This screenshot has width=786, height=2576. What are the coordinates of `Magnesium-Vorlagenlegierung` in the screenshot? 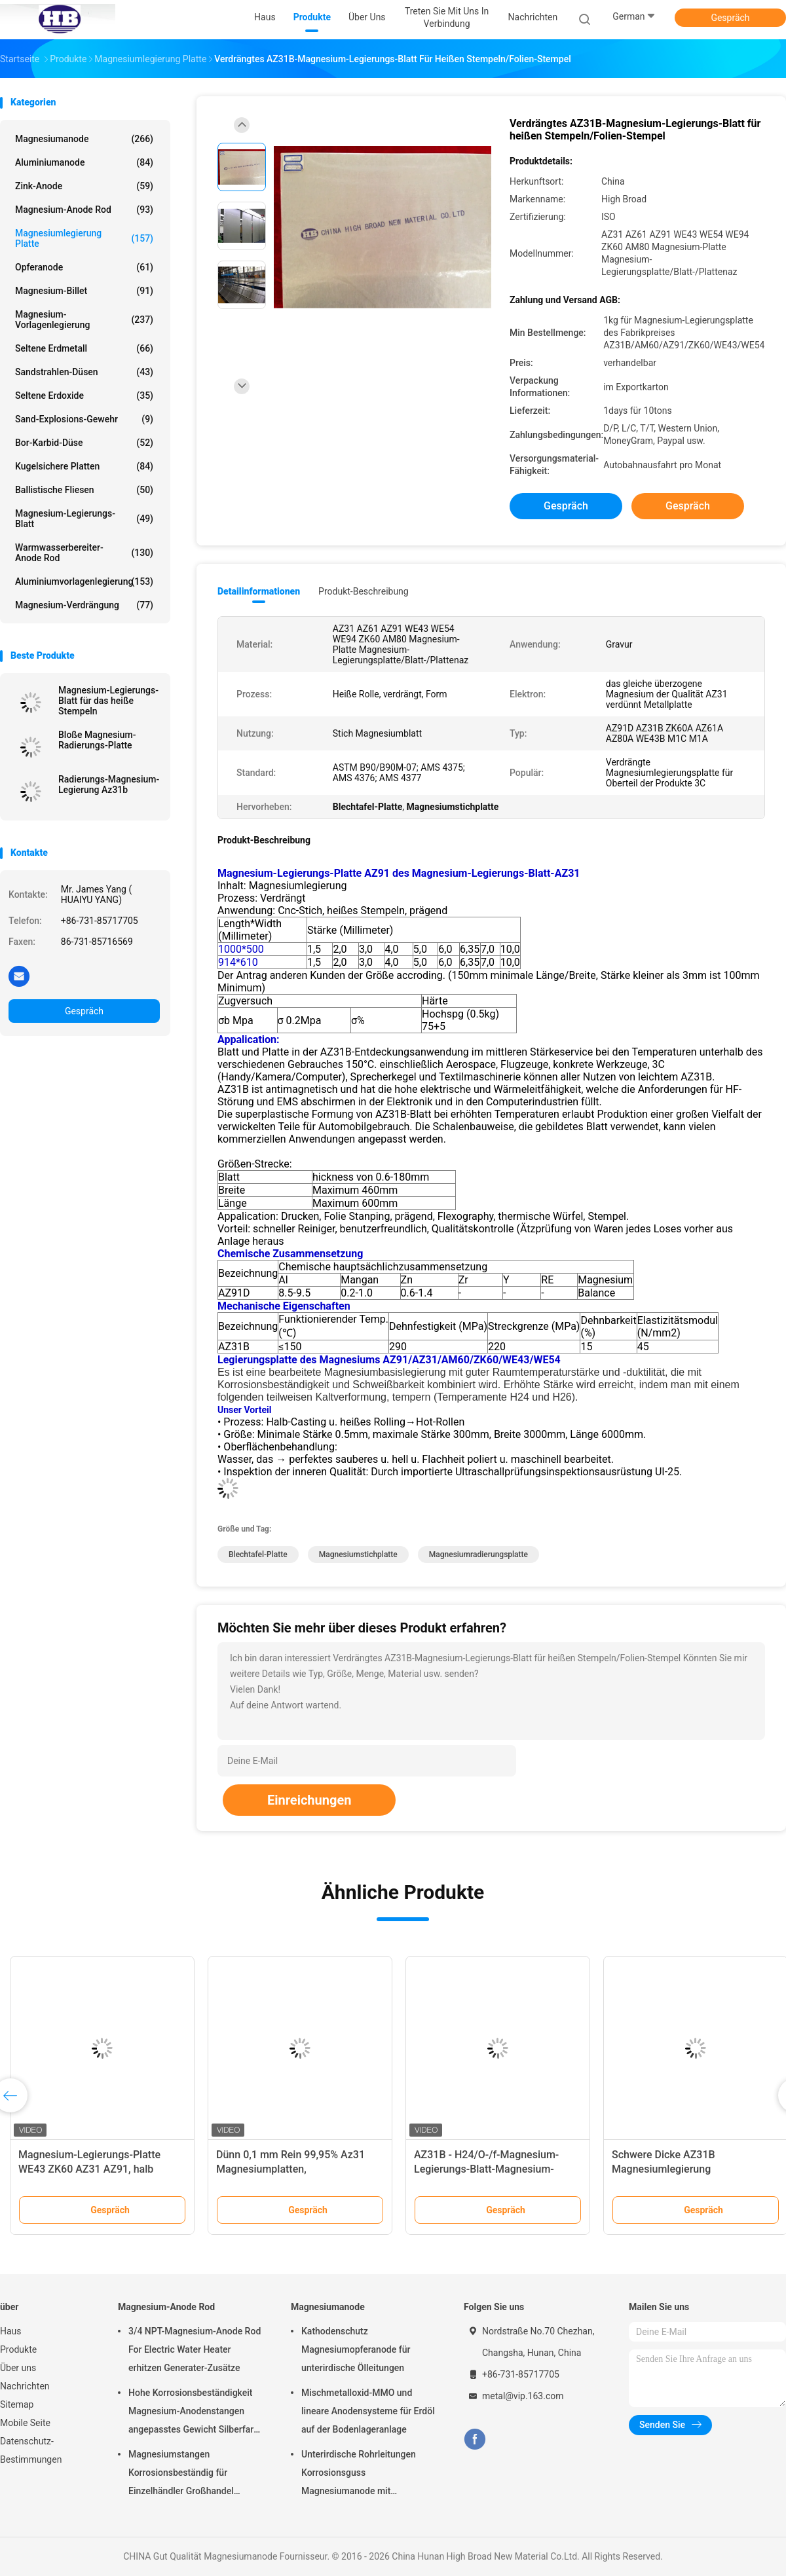 It's located at (84, 319).